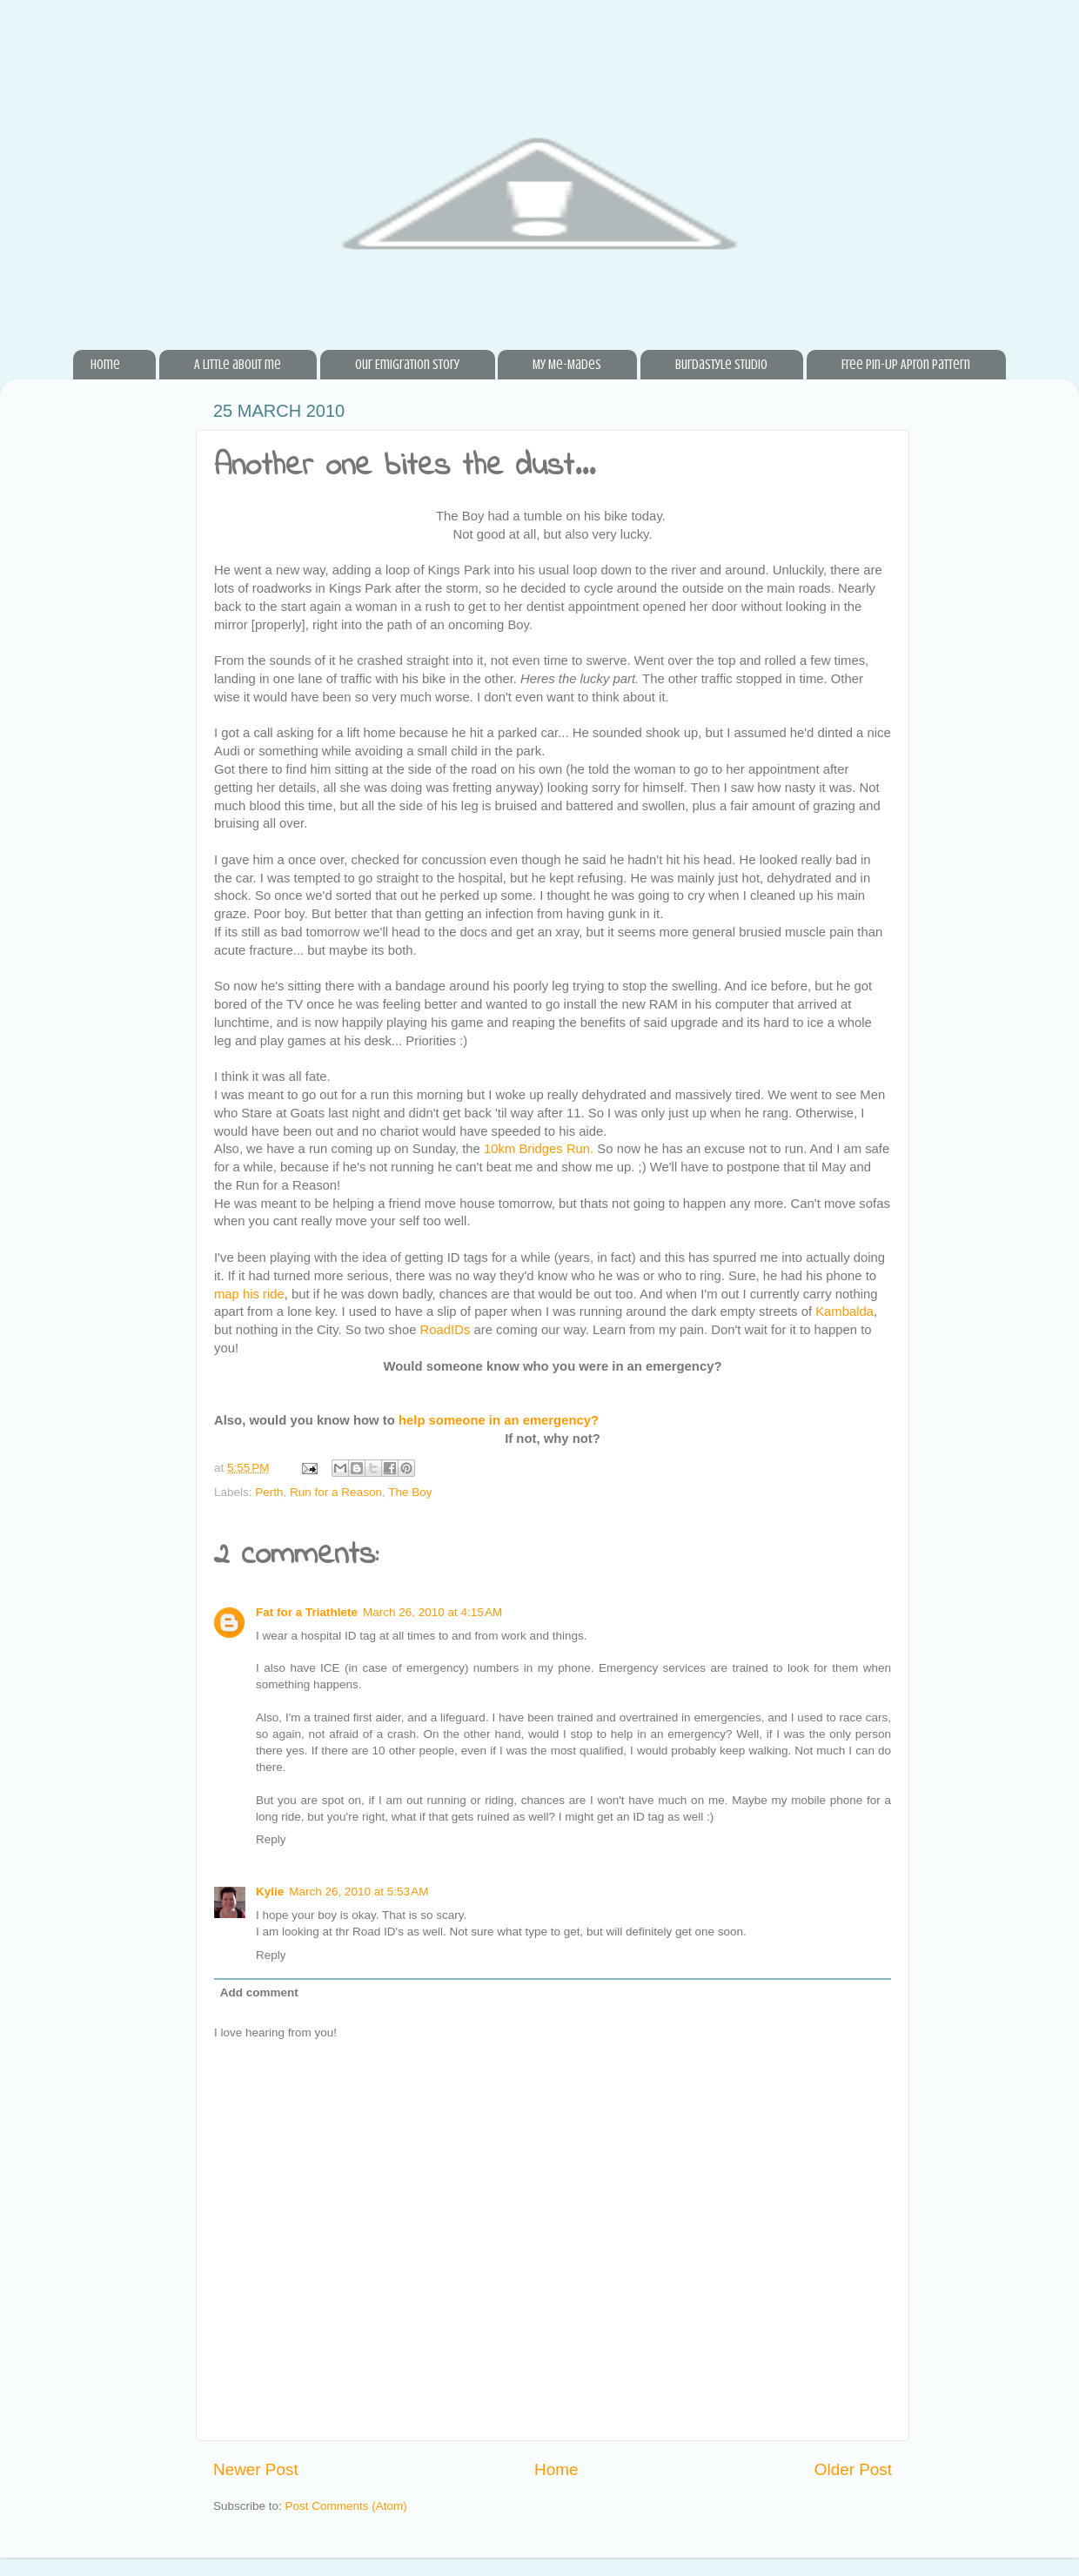 The height and width of the screenshot is (2576, 1079). What do you see at coordinates (905, 364) in the screenshot?
I see `Free Pin-Up Apron Pattern` at bounding box center [905, 364].